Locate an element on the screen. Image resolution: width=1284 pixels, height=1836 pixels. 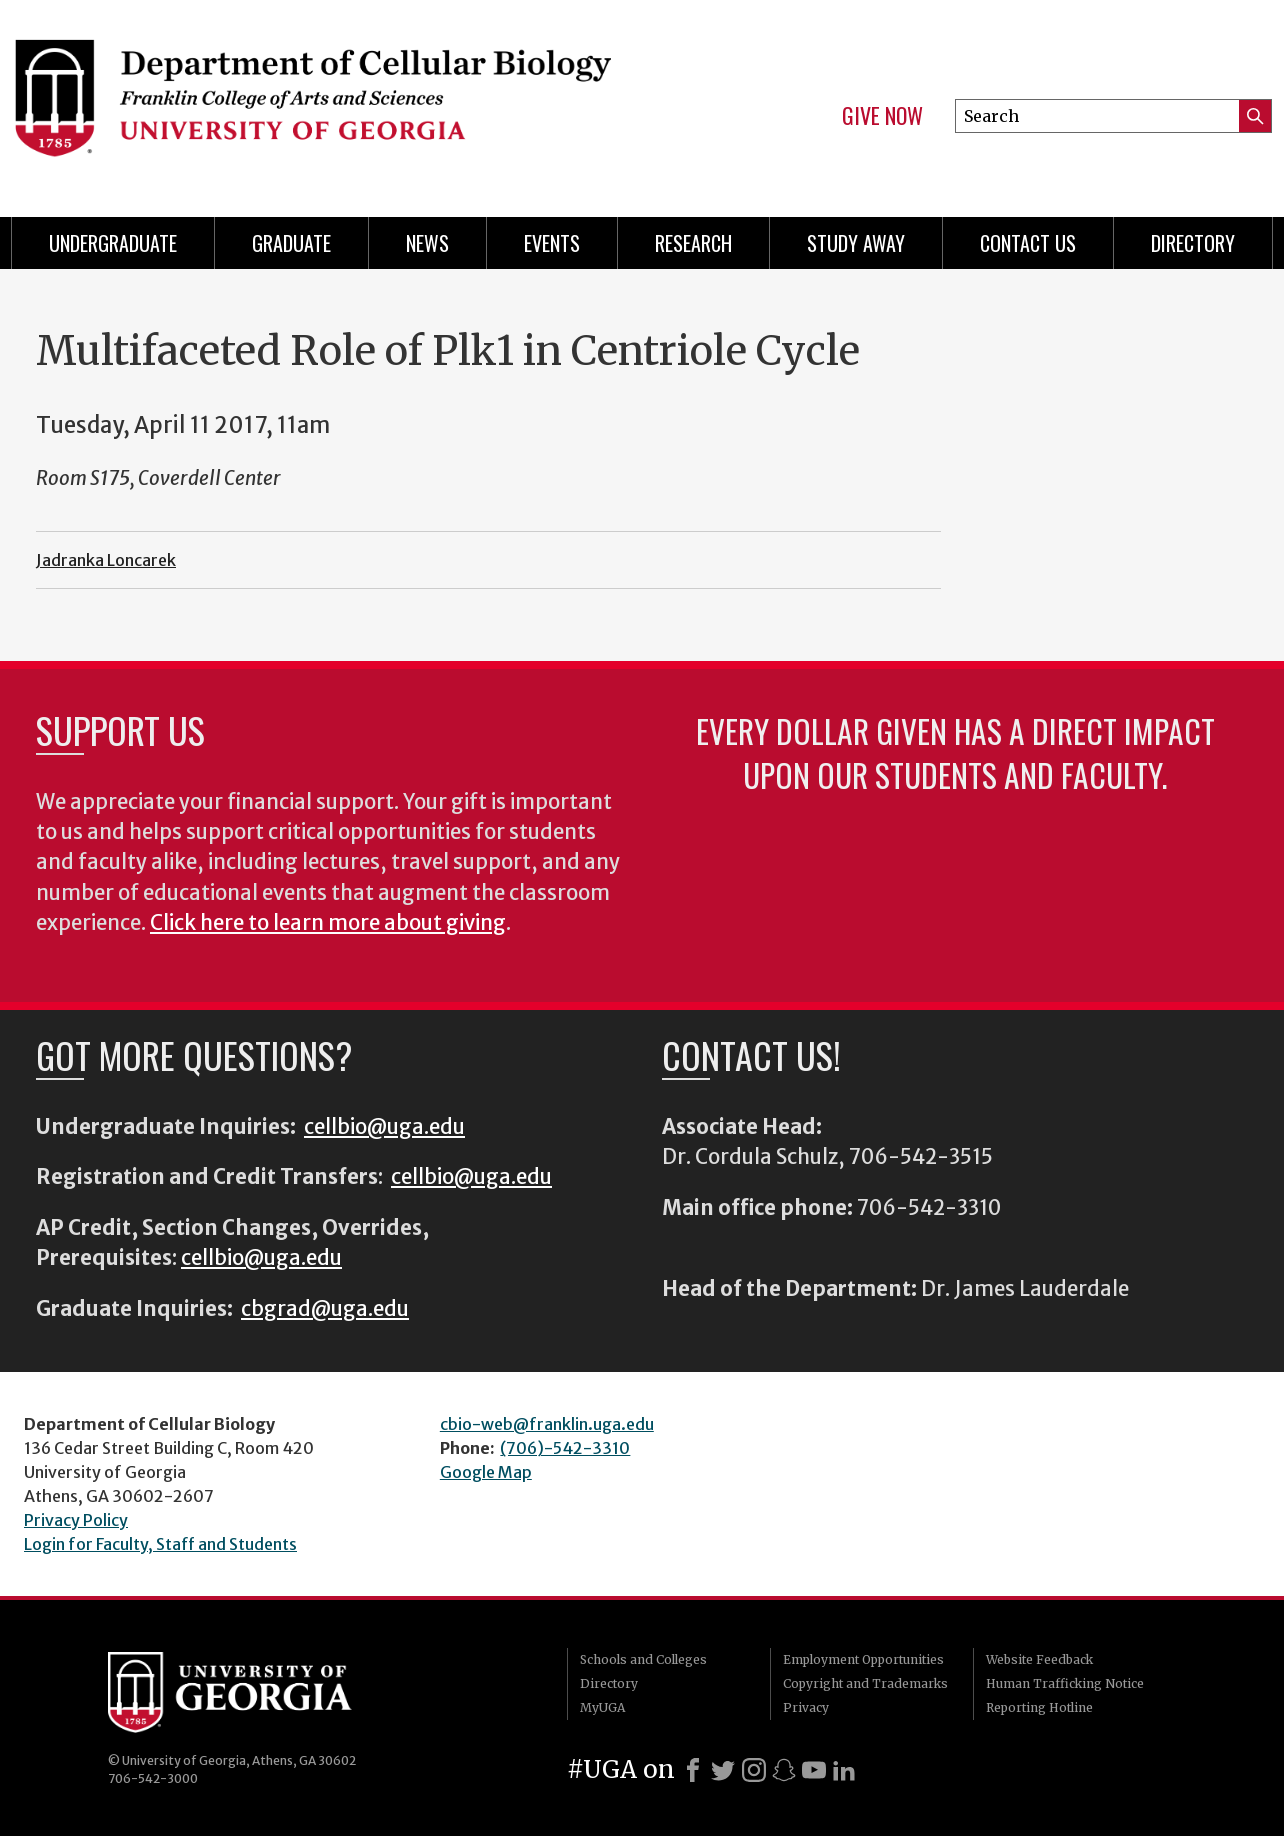
Privacy is located at coordinates (806, 1707).